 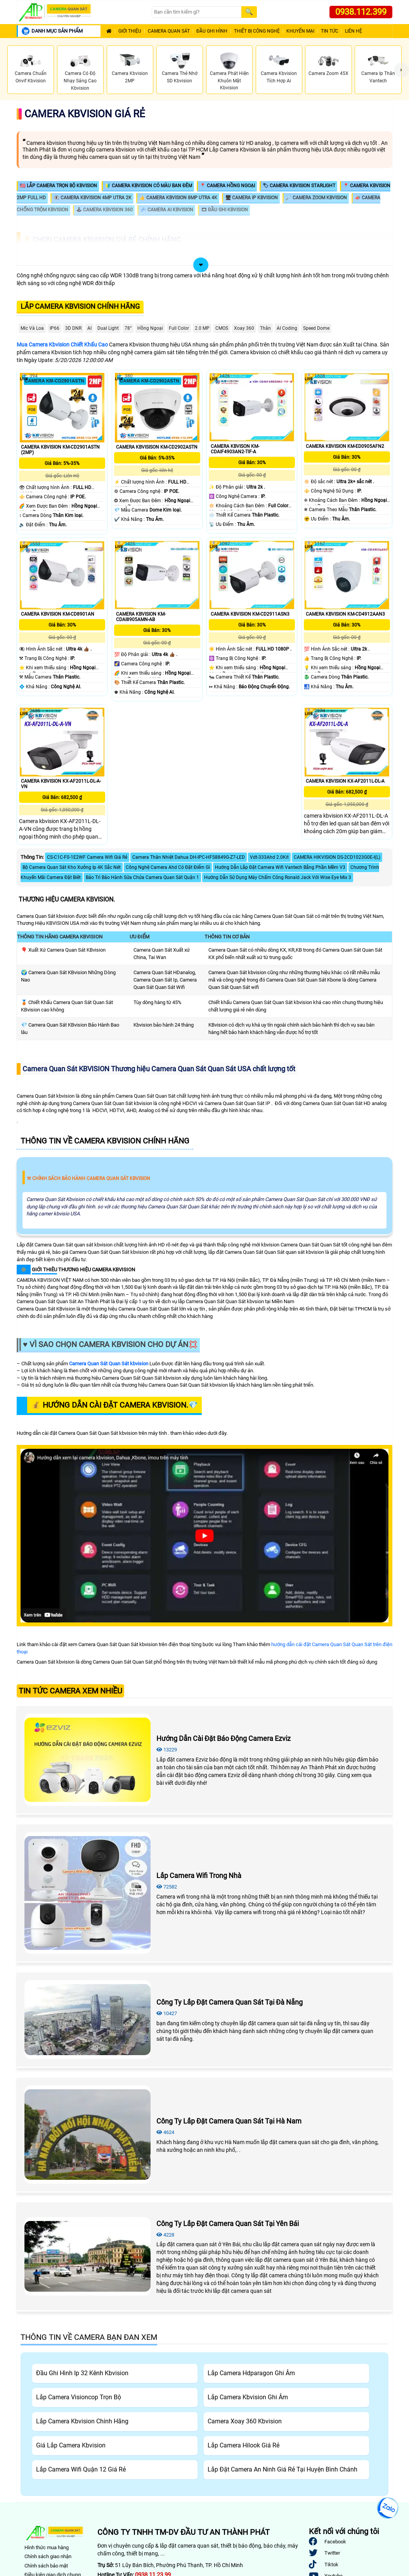 I want to click on Xoay 360, so click(x=244, y=328).